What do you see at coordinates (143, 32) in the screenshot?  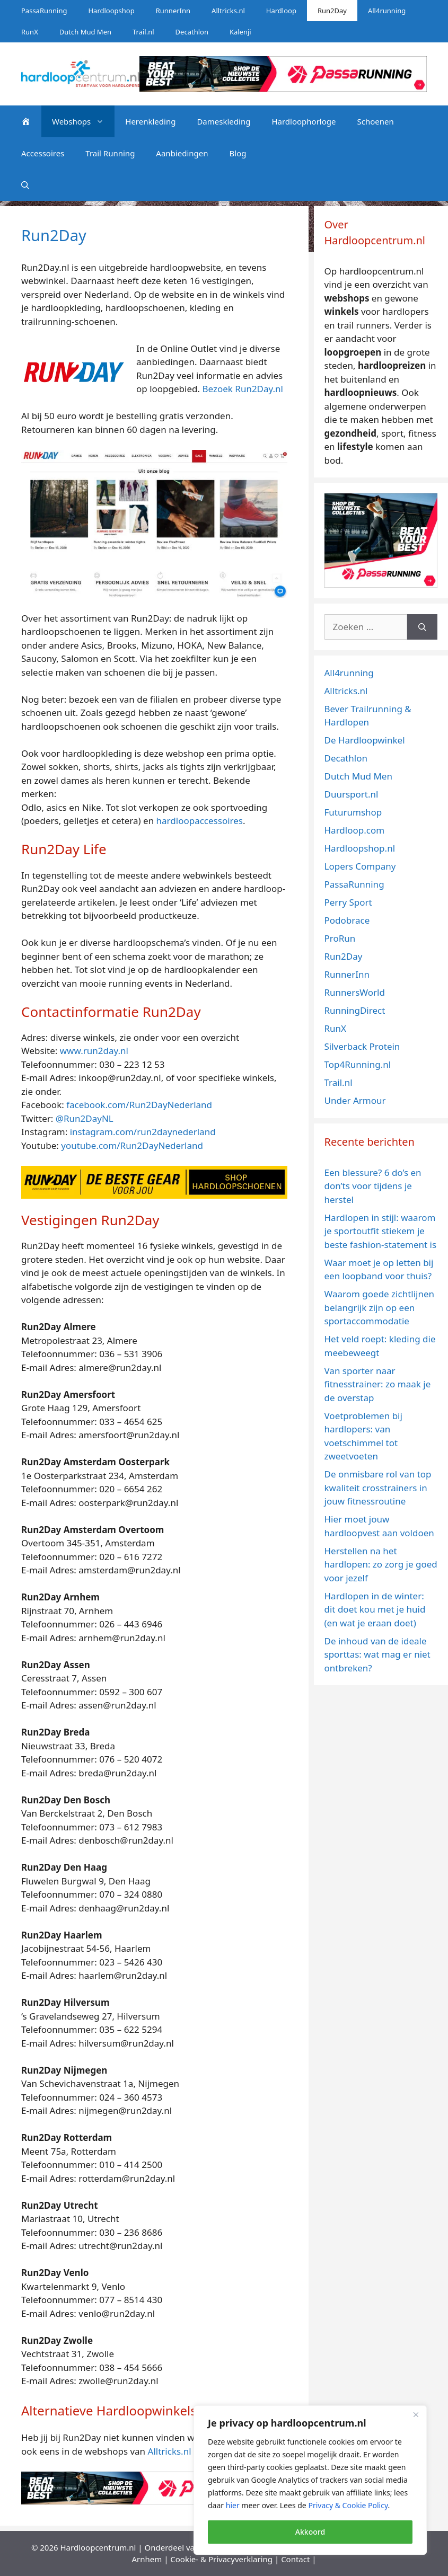 I see `Trail.nl` at bounding box center [143, 32].